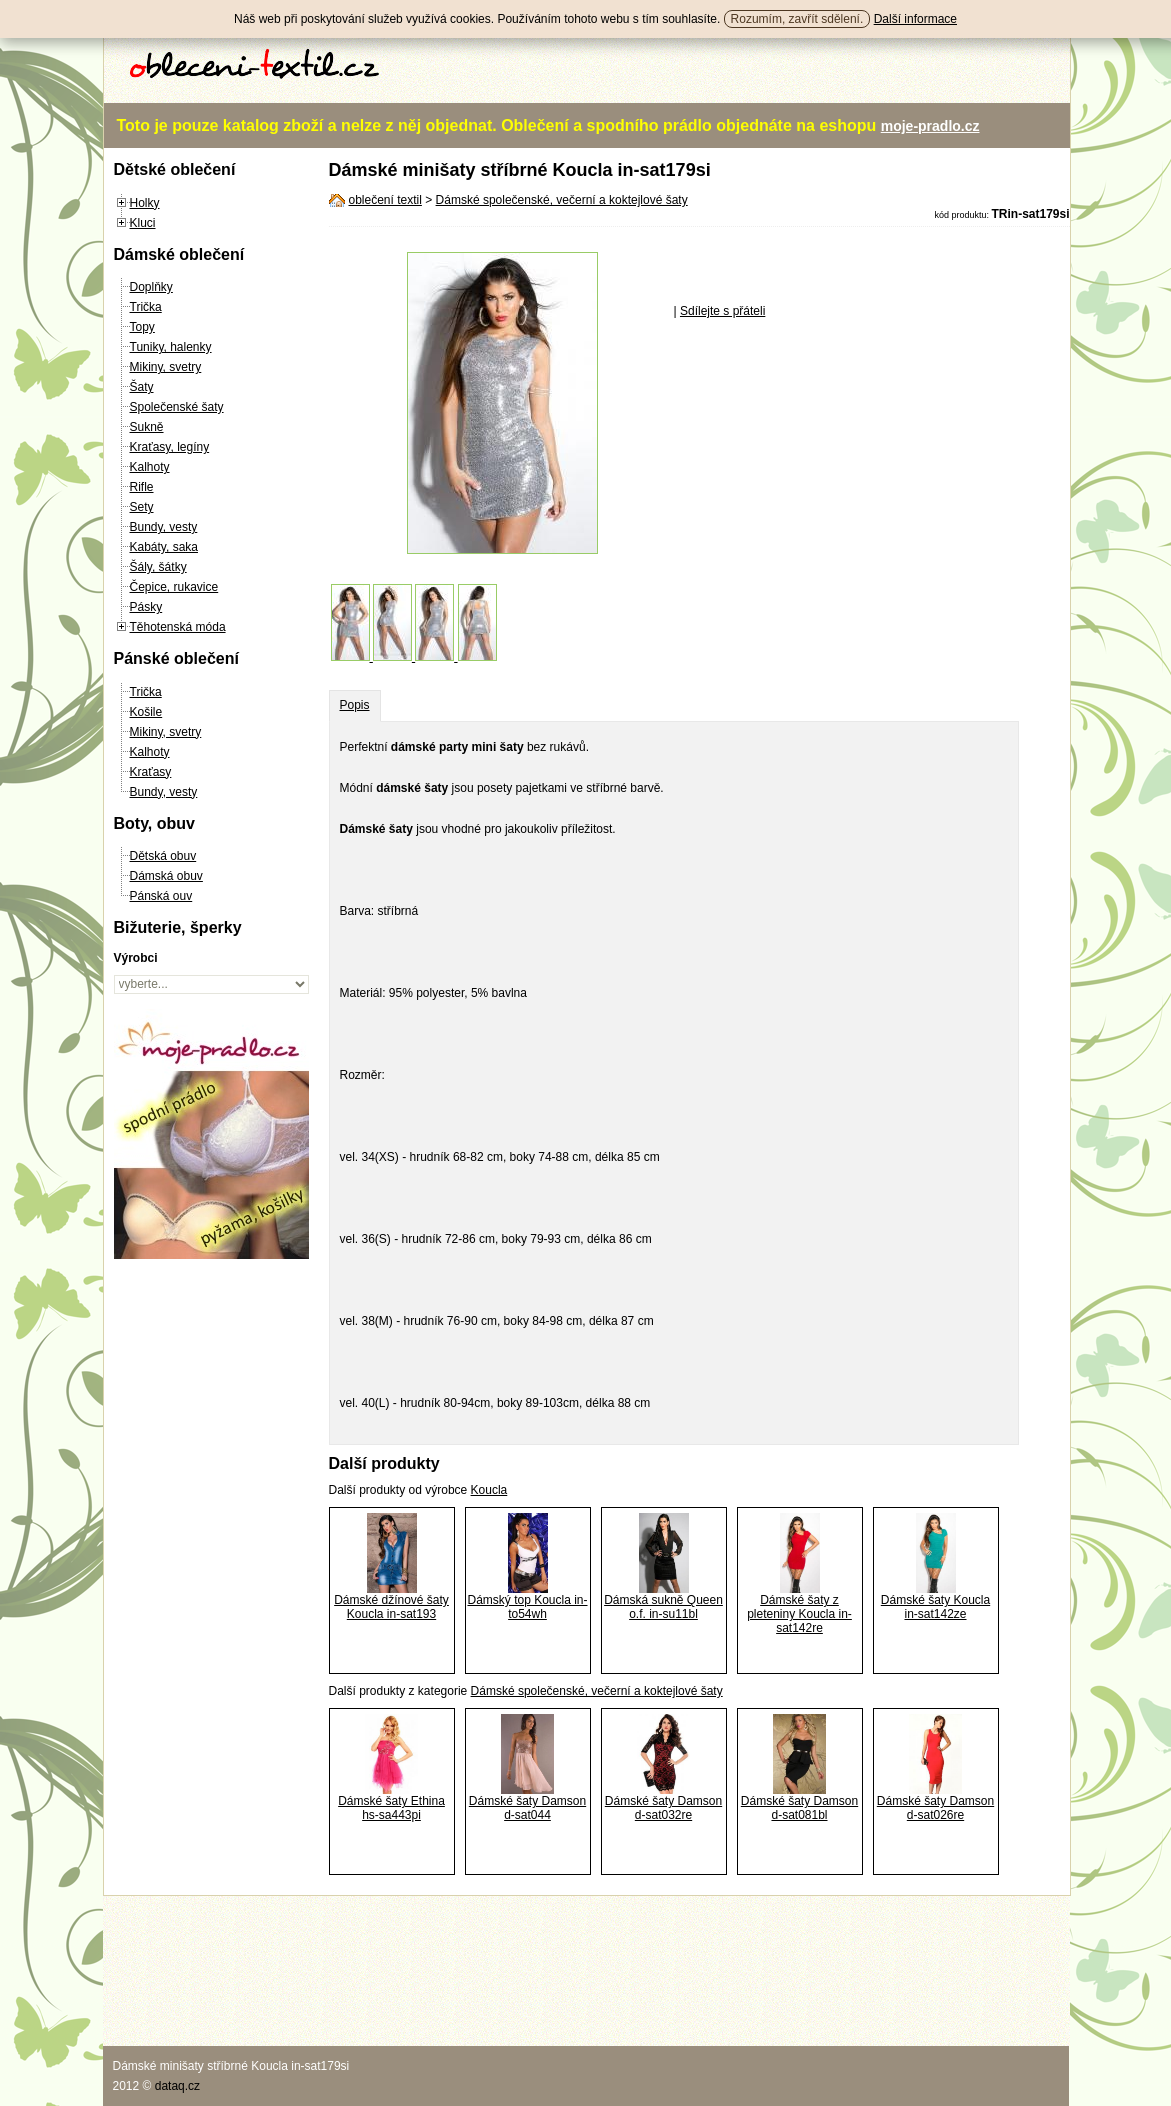 The image size is (1171, 2106). Describe the element at coordinates (722, 311) in the screenshot. I see `Sdílejte s přáteli` at that location.